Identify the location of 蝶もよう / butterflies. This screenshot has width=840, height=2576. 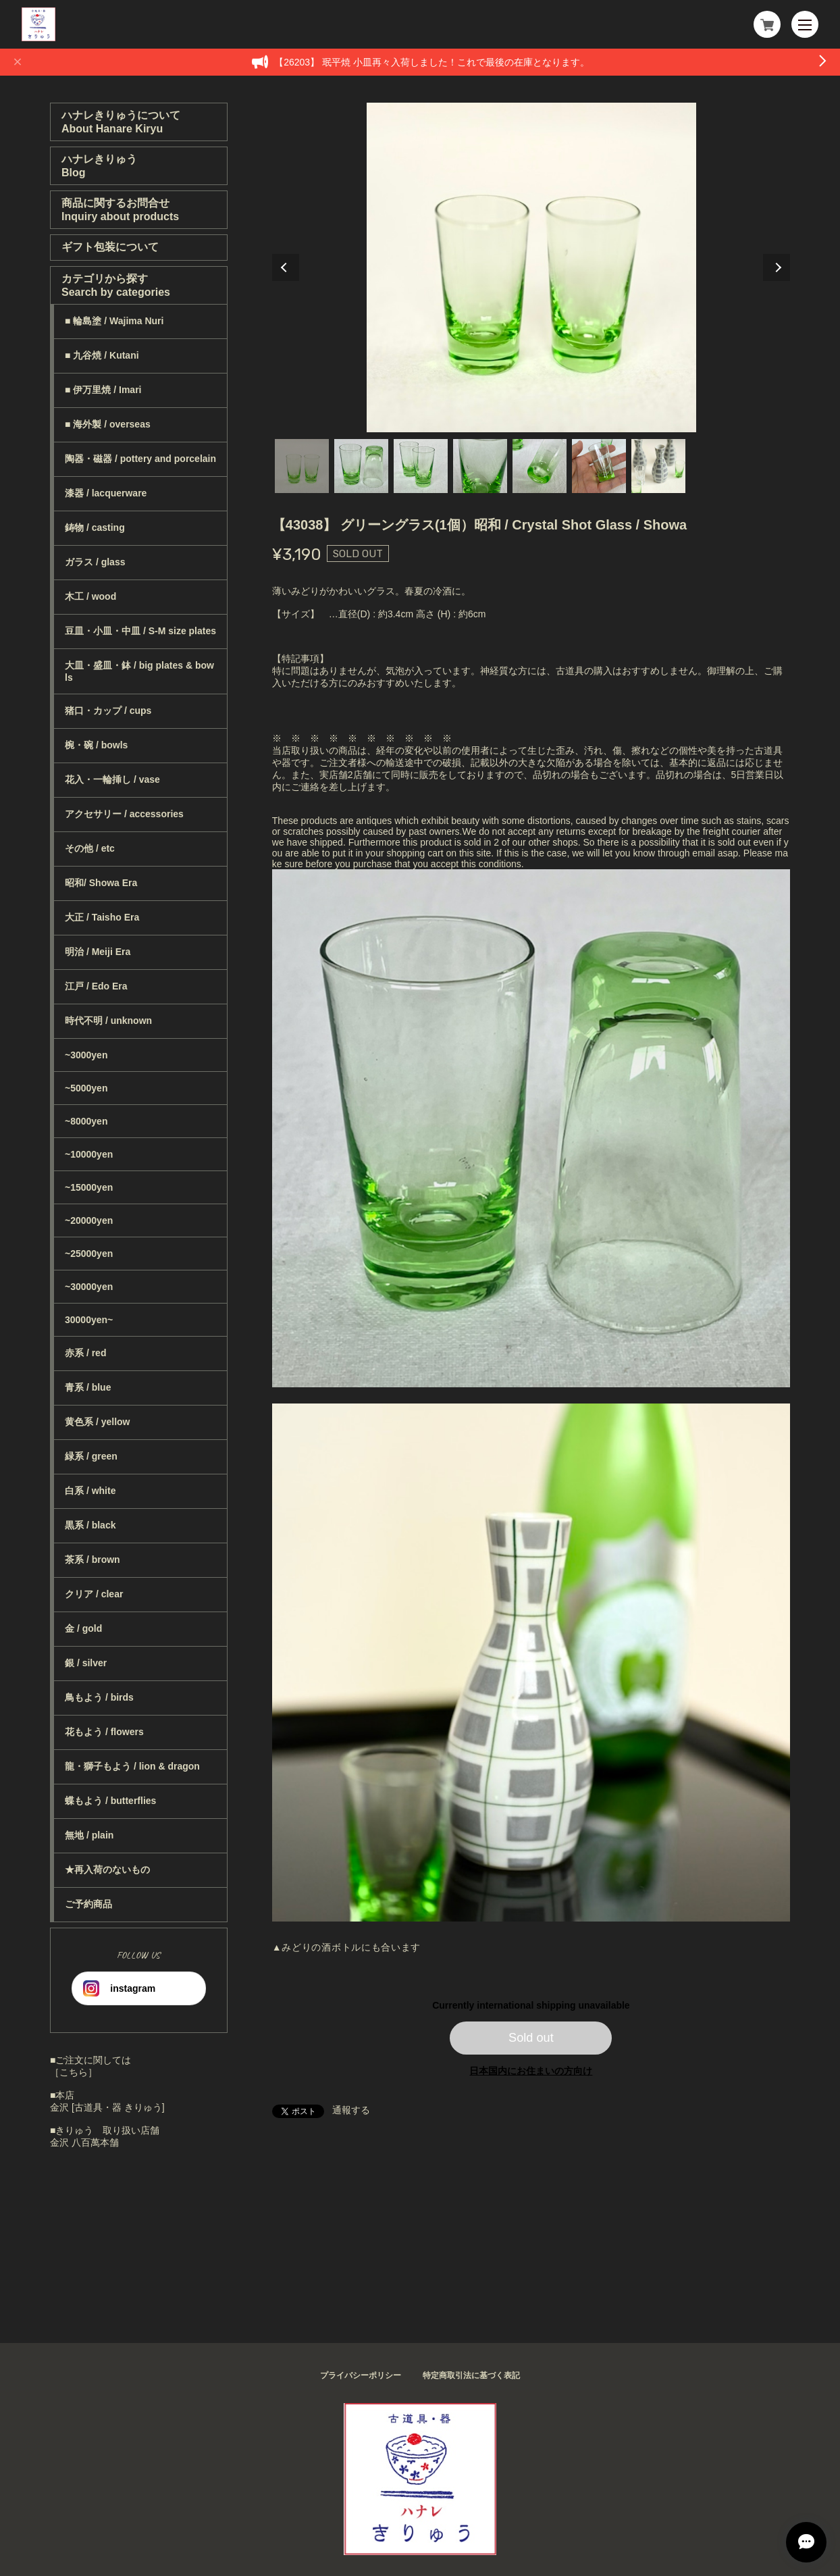
(110, 1800).